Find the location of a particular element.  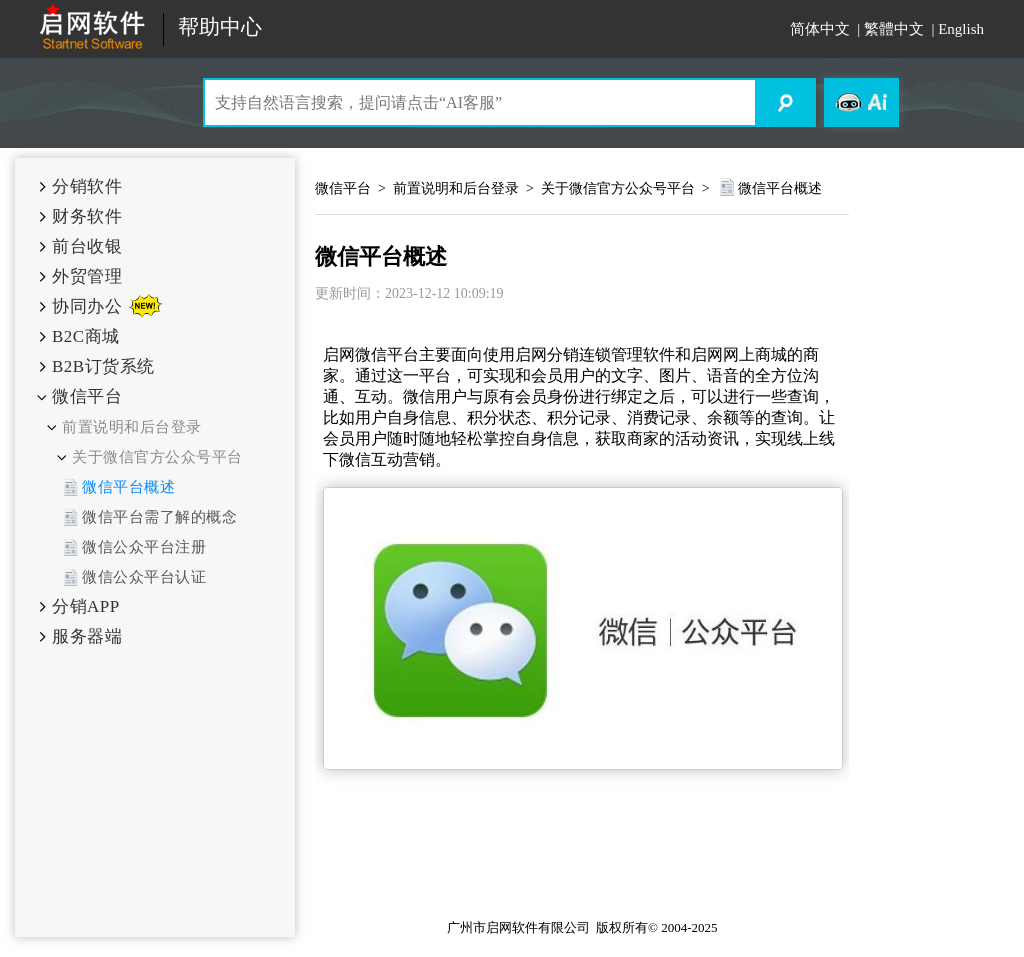

微信公众平台注册 is located at coordinates (144, 547).